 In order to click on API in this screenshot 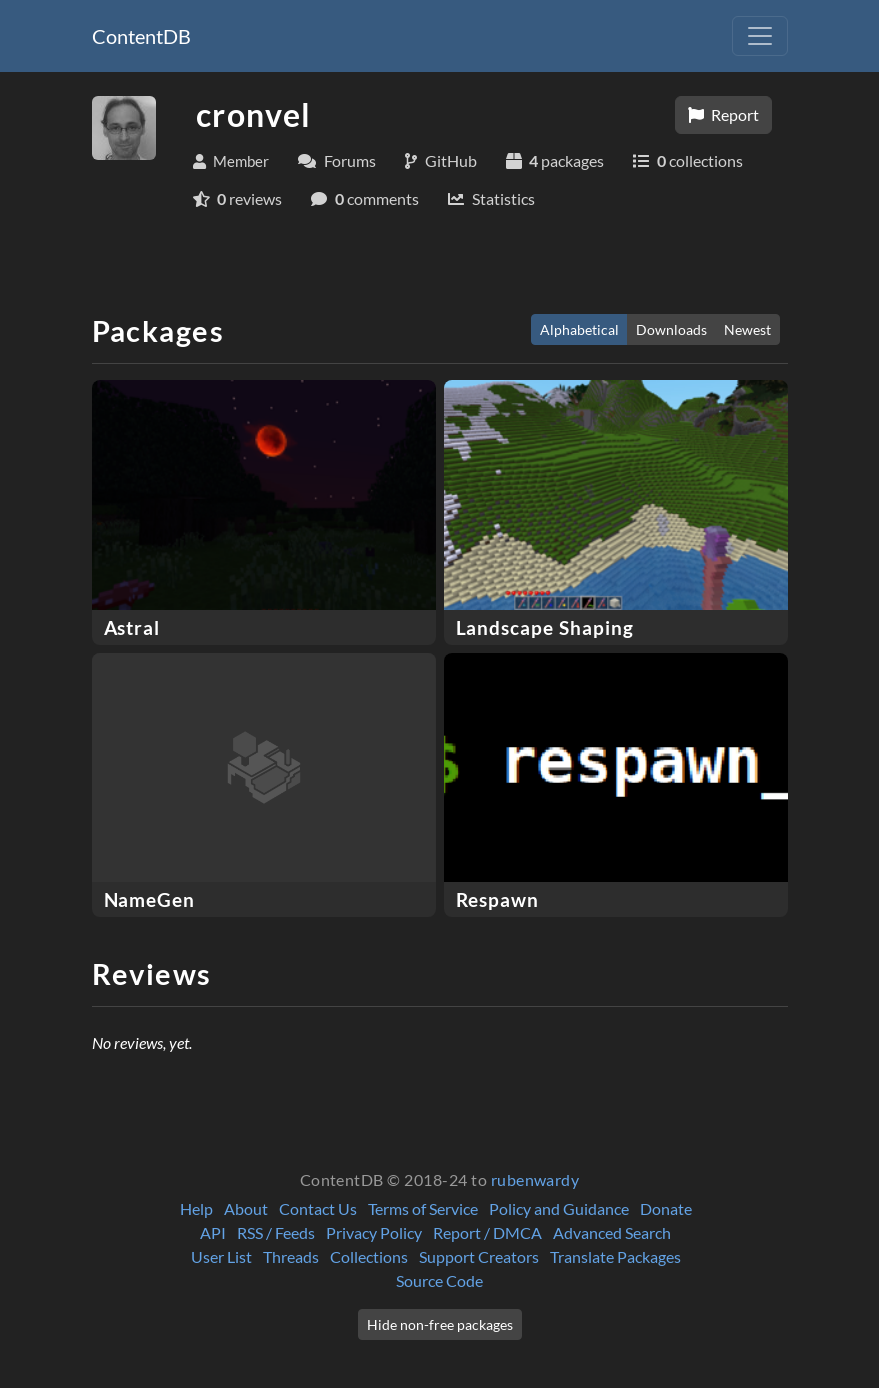, I will do `click(213, 1232)`.